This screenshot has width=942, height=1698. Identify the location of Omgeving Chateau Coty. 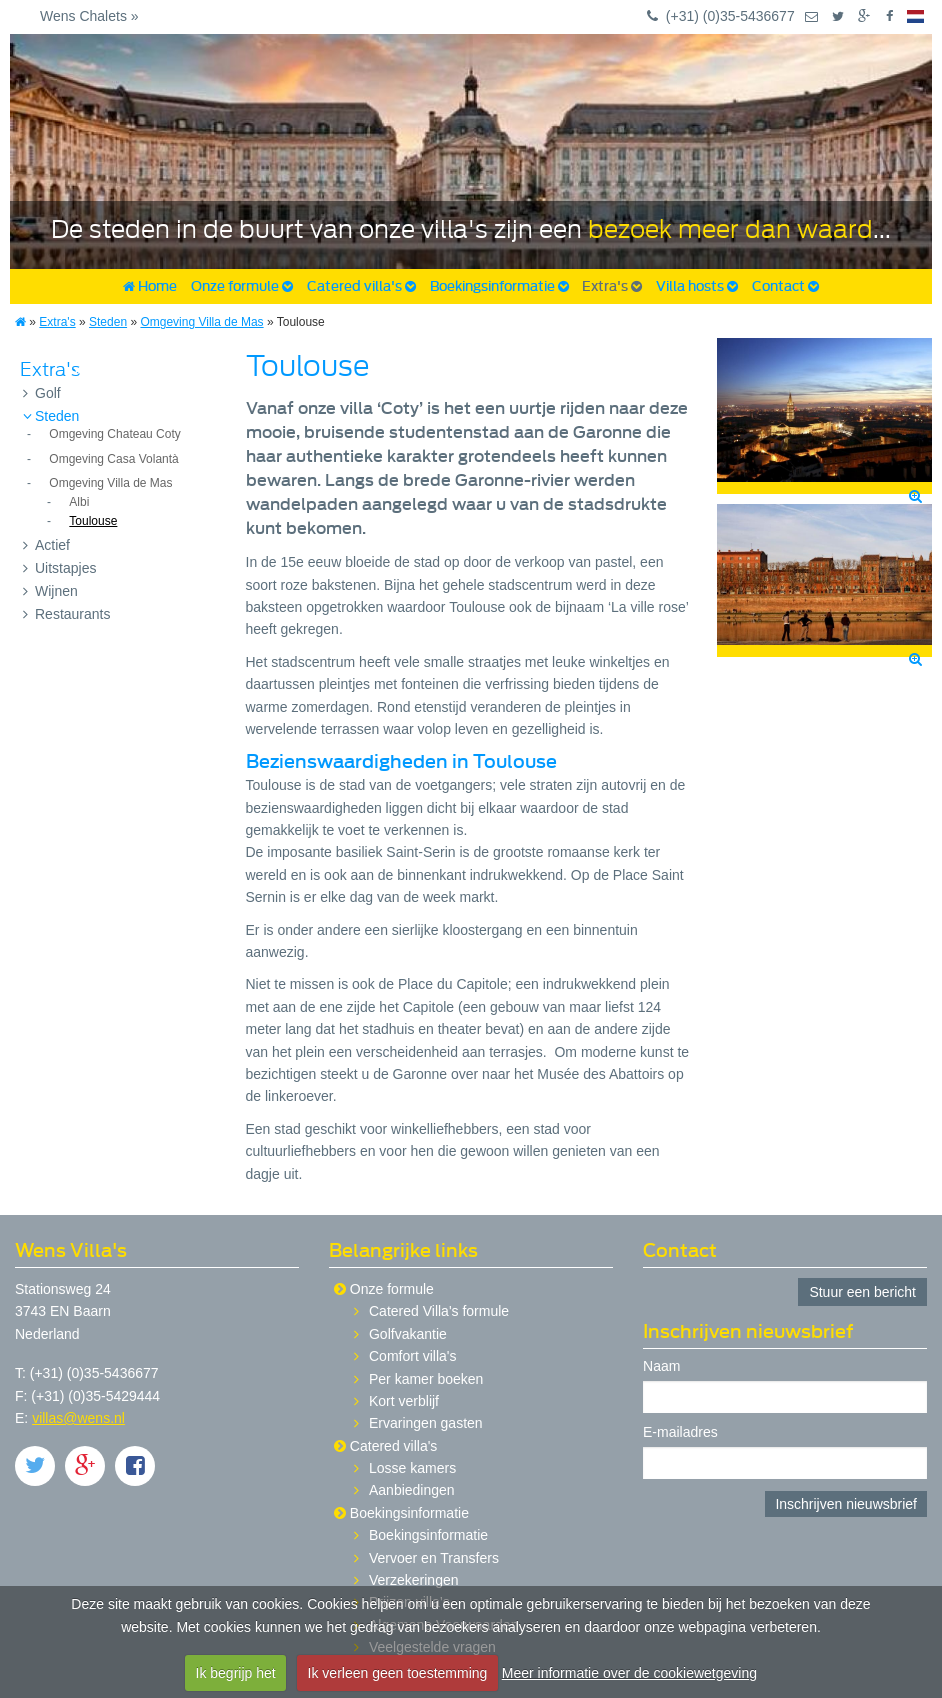
(114, 434).